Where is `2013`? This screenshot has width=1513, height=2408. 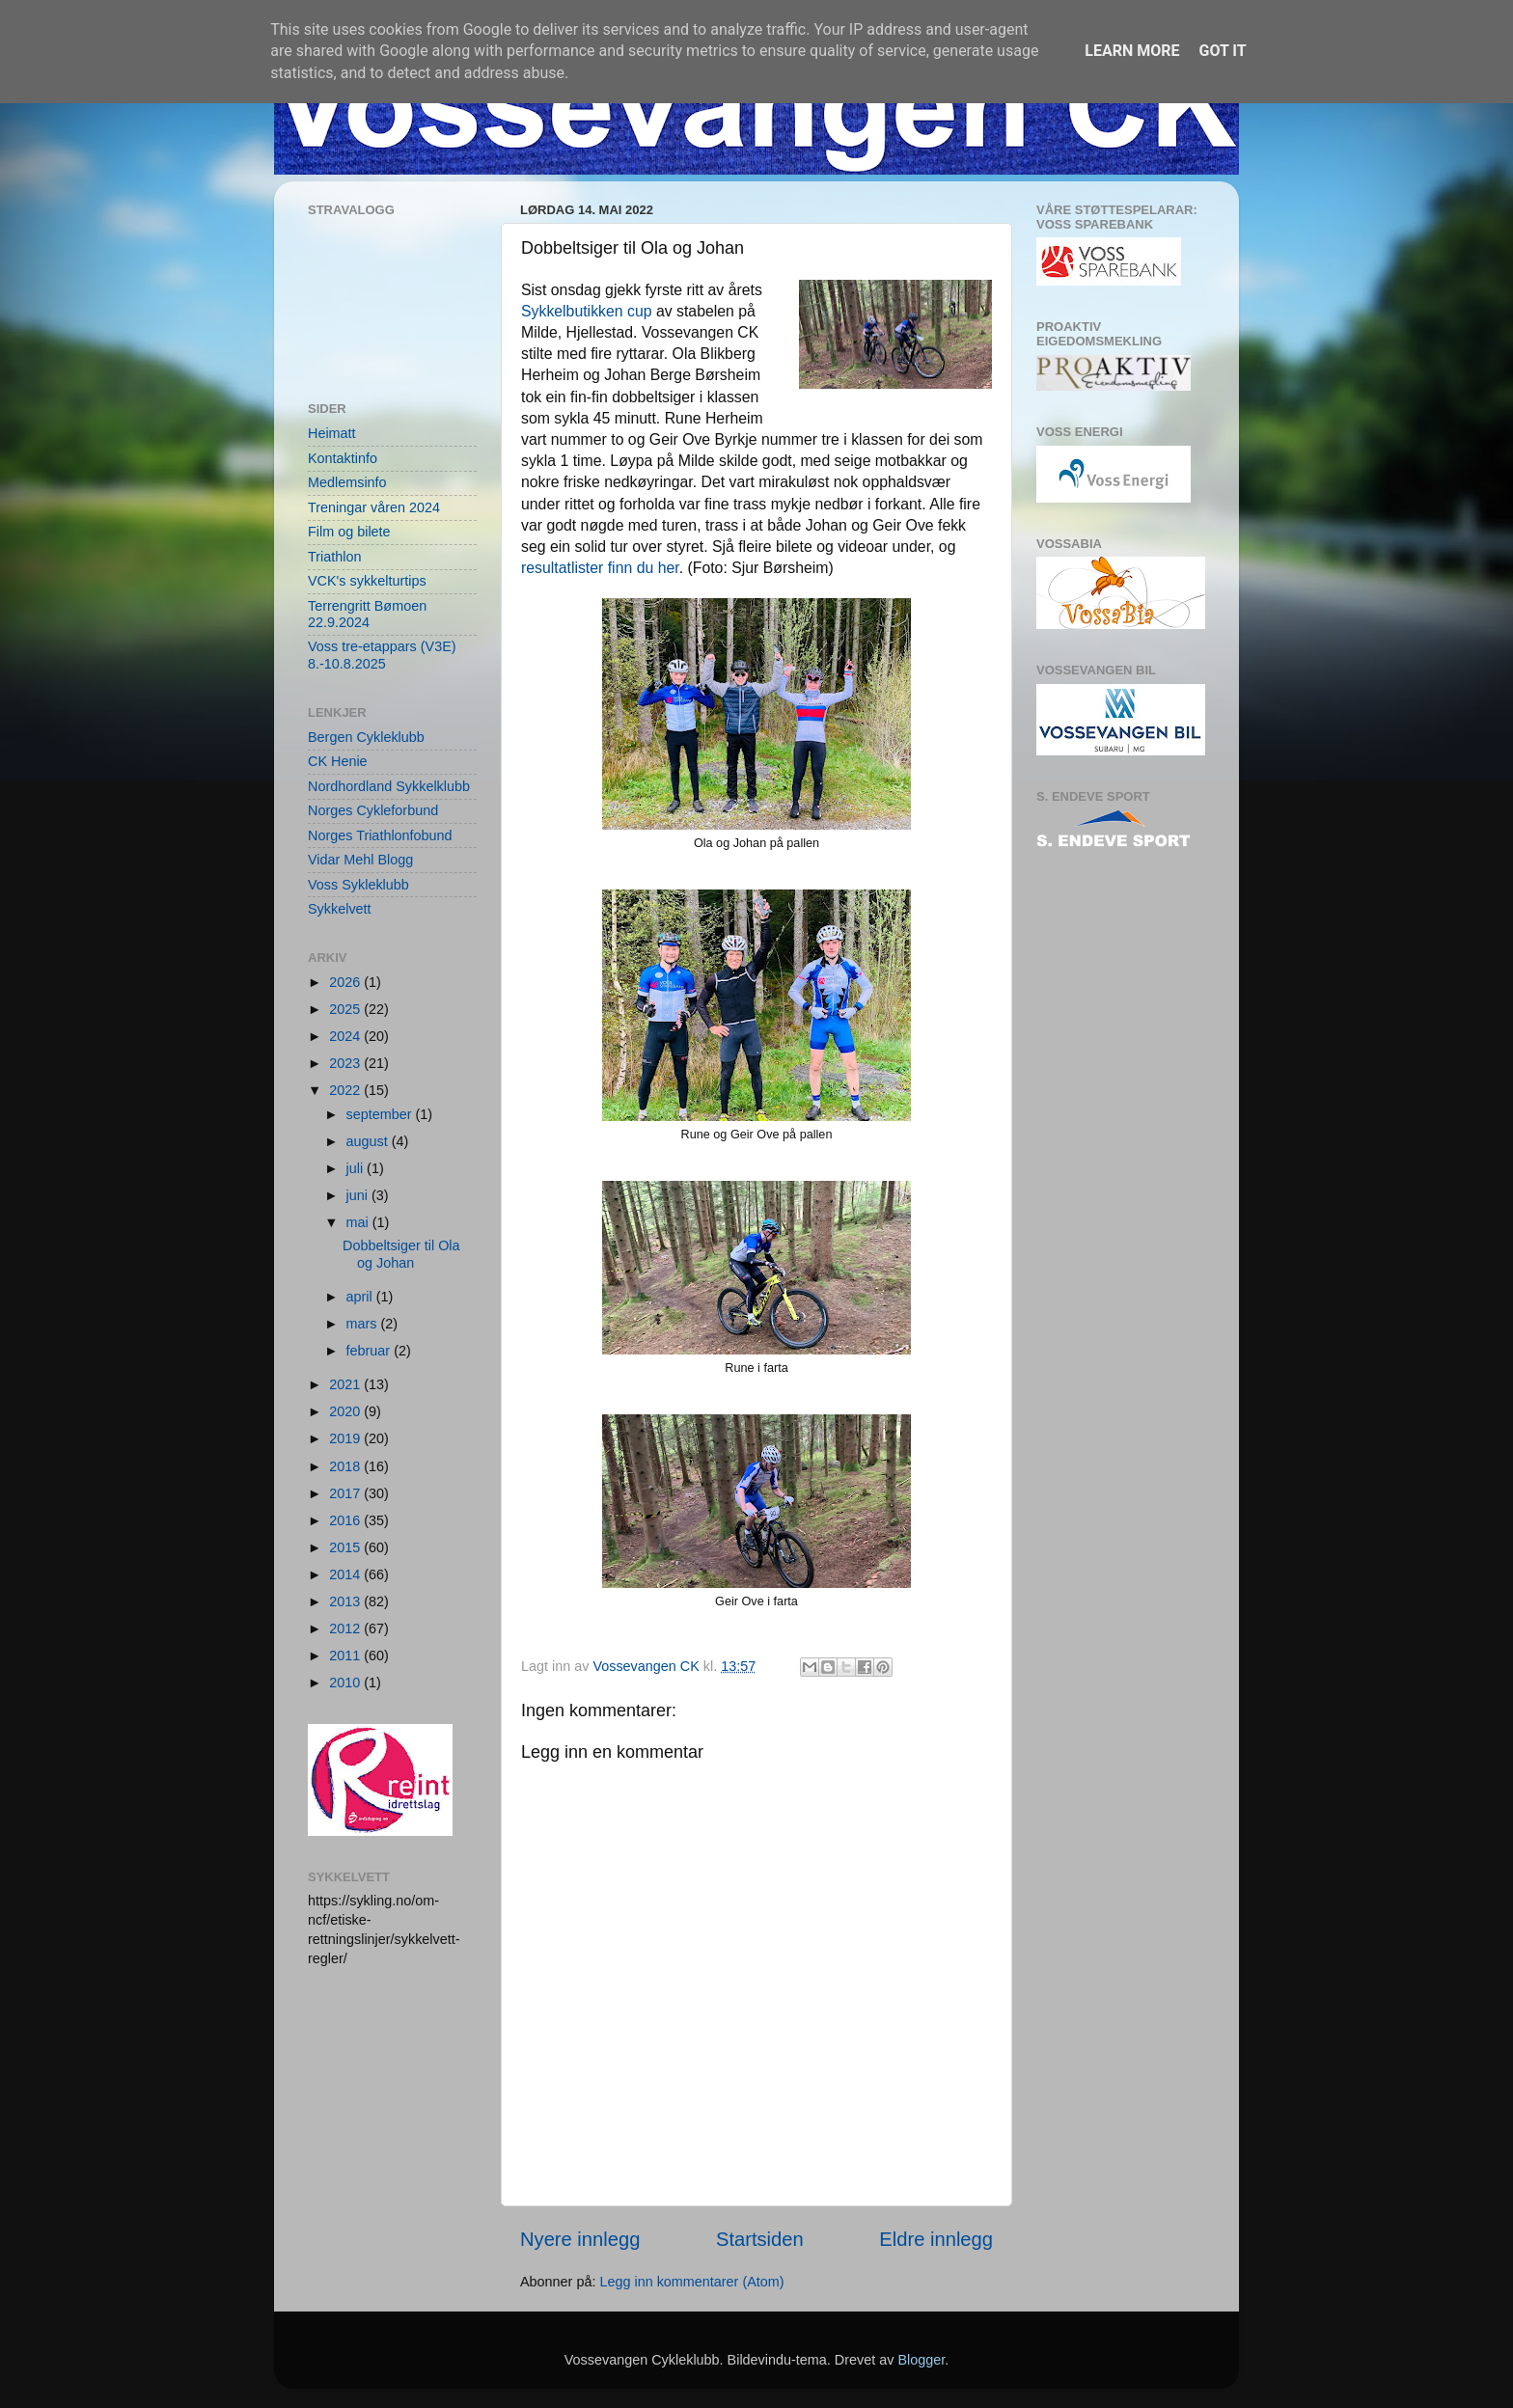 2013 is located at coordinates (346, 1601).